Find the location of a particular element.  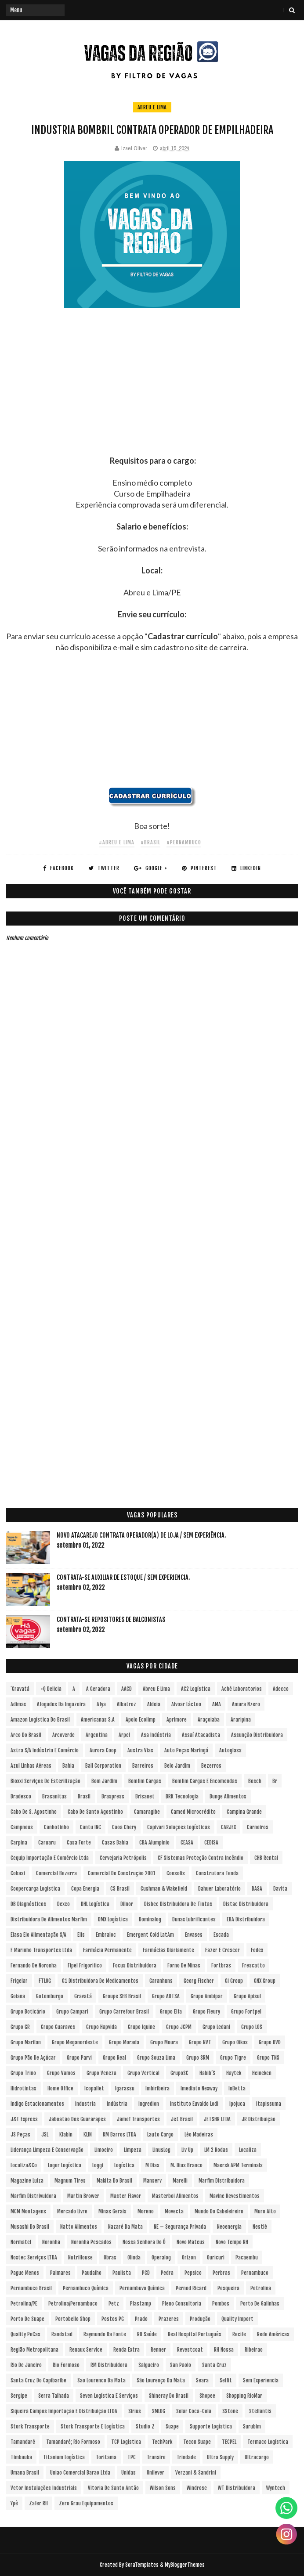

Fernando de Noronha is located at coordinates (34, 1965).